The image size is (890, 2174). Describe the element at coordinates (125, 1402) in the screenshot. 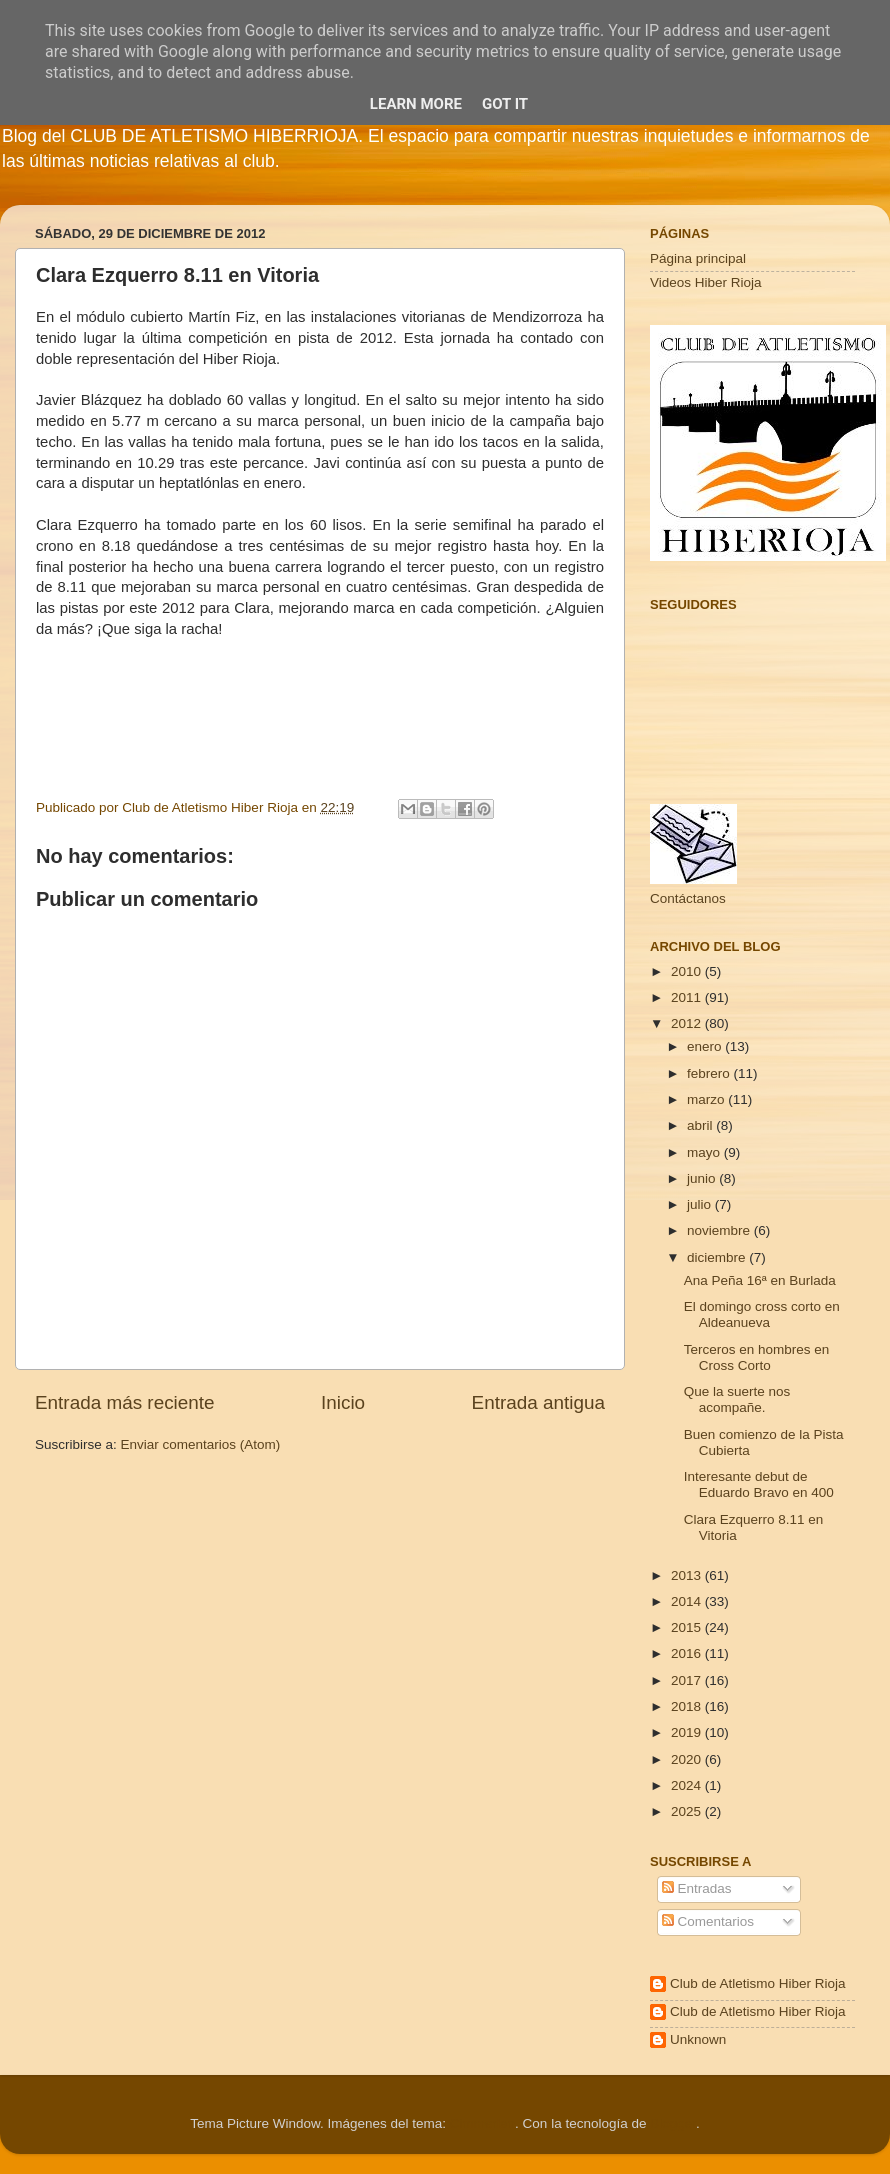

I see `Entrada más reciente` at that location.